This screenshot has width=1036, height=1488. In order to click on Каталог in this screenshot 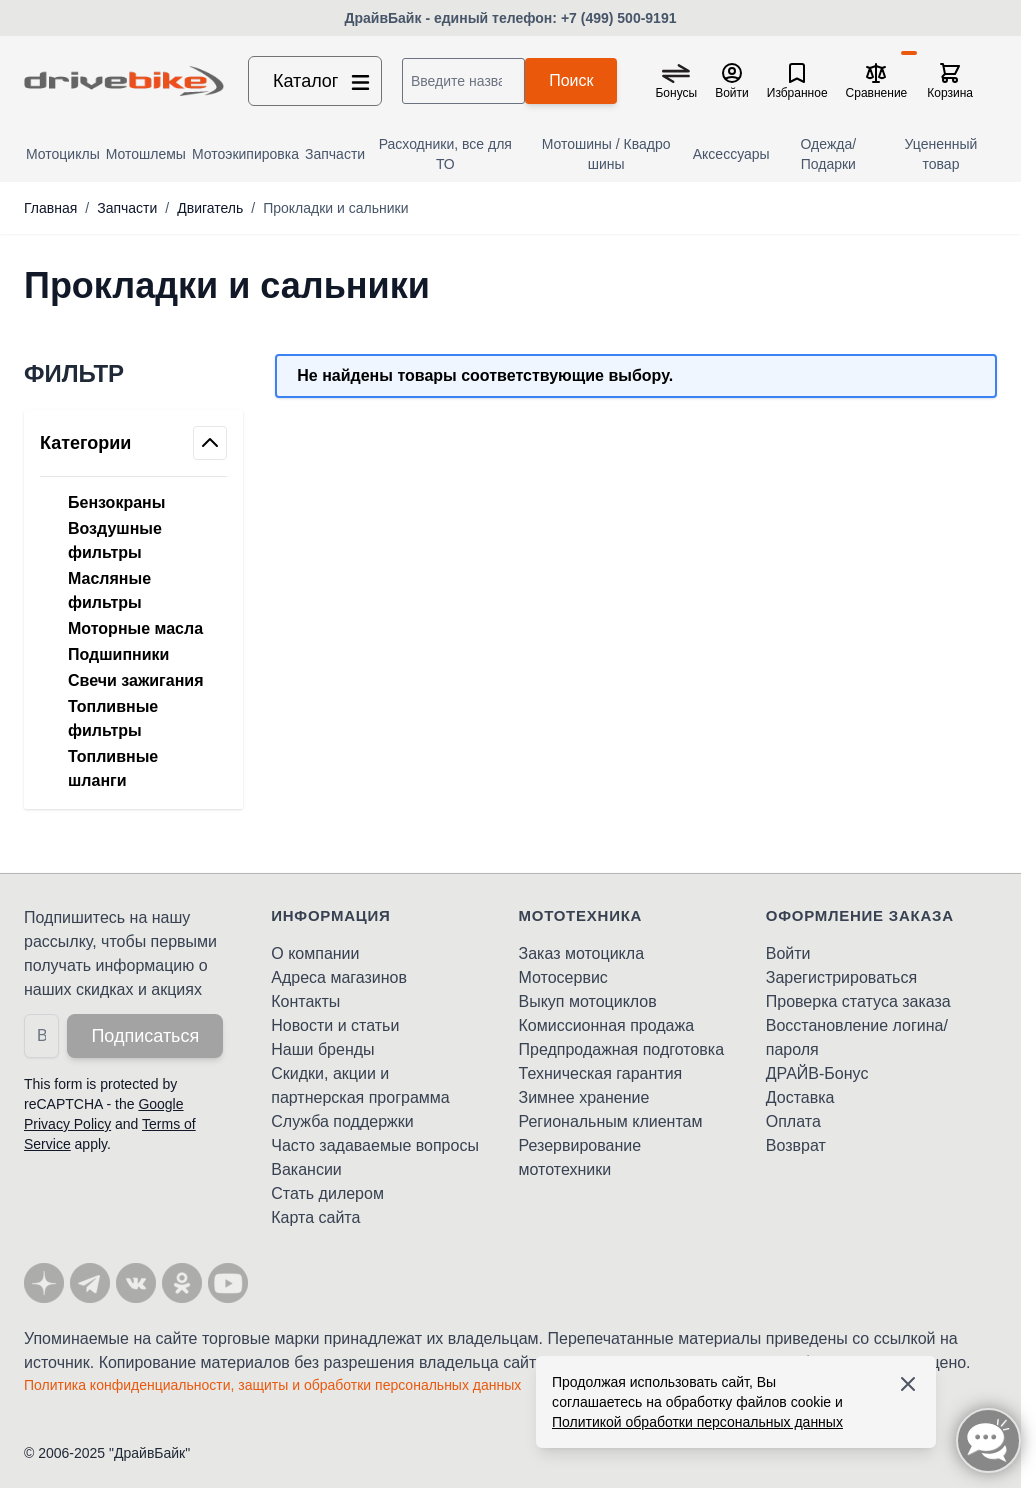, I will do `click(323, 81)`.